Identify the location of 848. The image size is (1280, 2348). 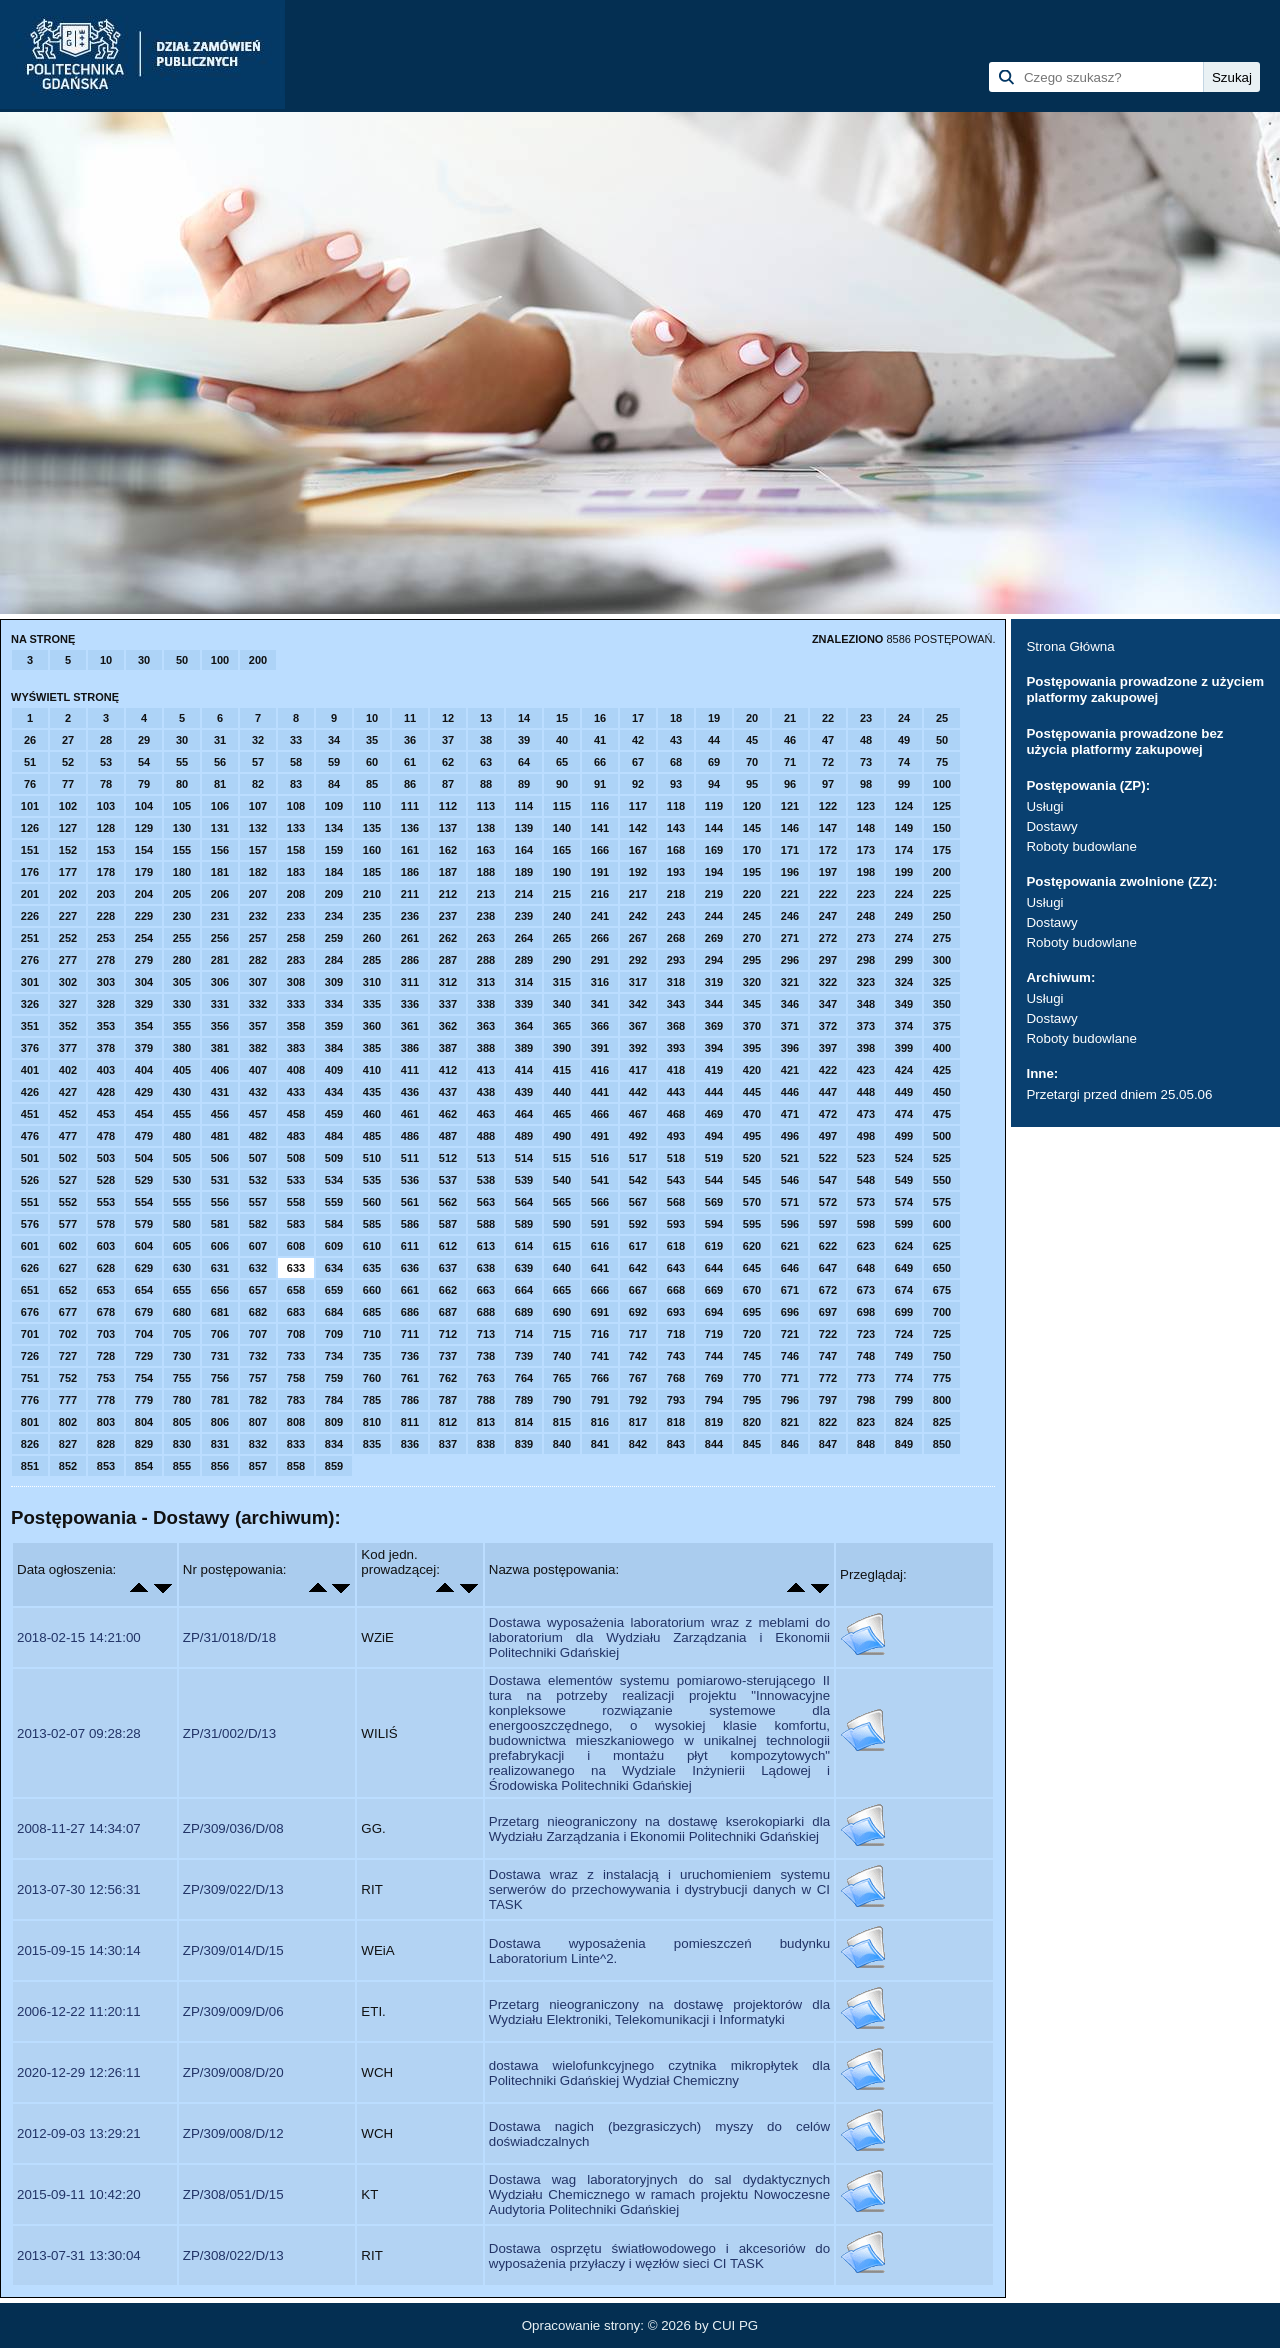
(866, 1444).